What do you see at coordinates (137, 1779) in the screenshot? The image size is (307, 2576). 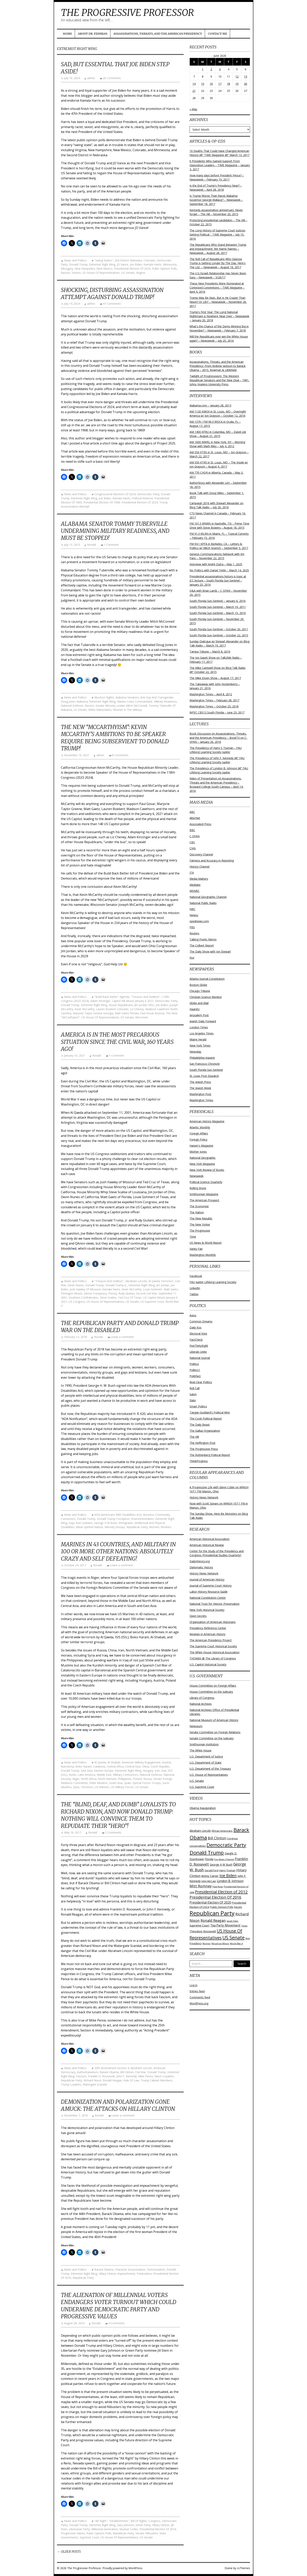 I see `Poland` at bounding box center [137, 1779].